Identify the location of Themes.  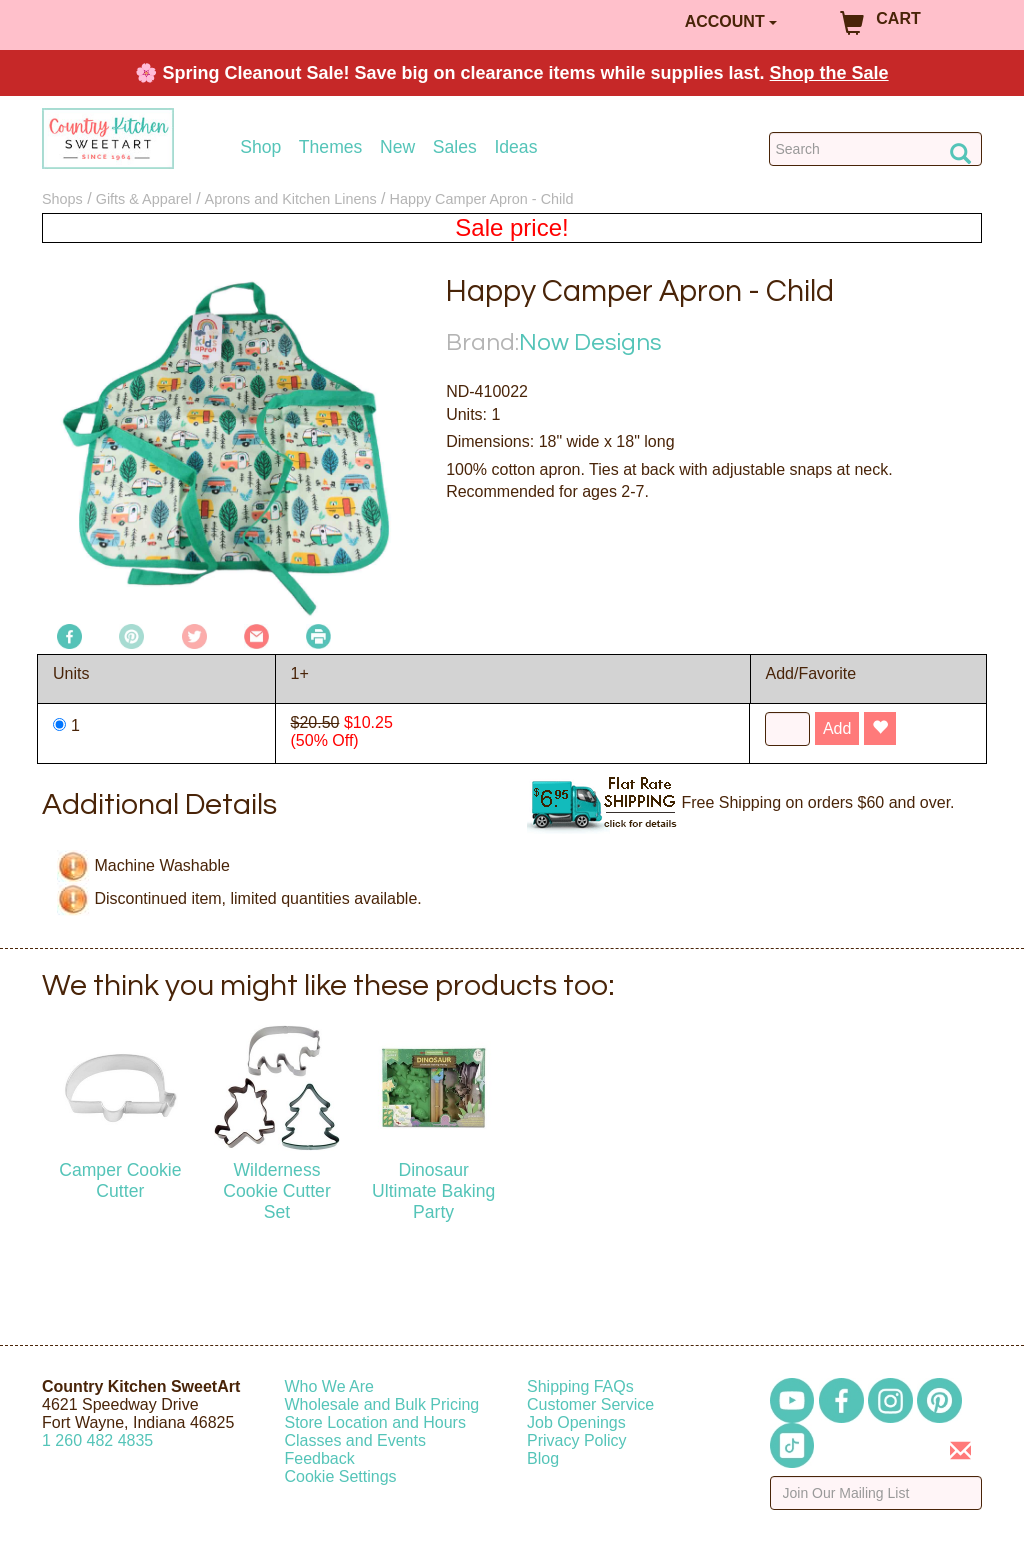
(331, 147).